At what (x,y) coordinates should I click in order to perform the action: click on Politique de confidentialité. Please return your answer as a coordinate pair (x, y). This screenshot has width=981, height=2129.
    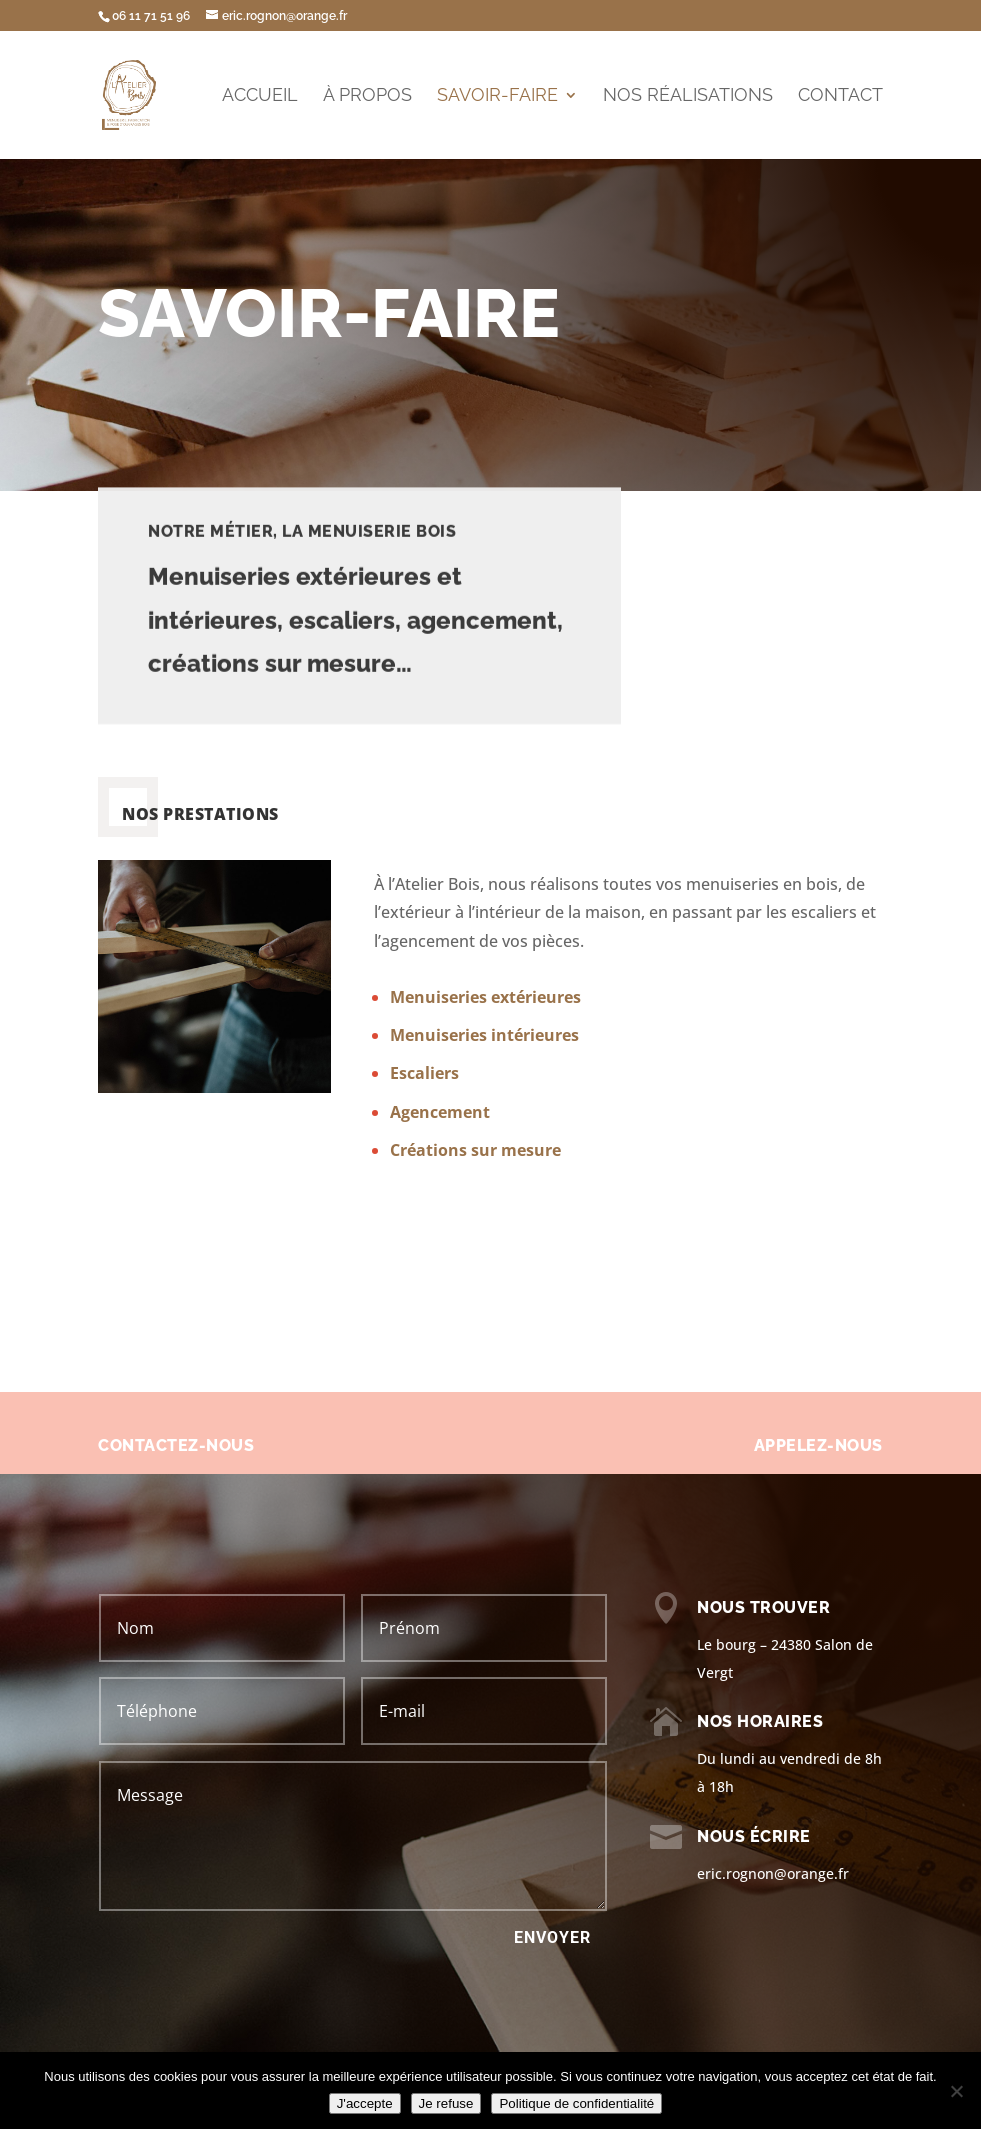
    Looking at the image, I should click on (576, 2103).